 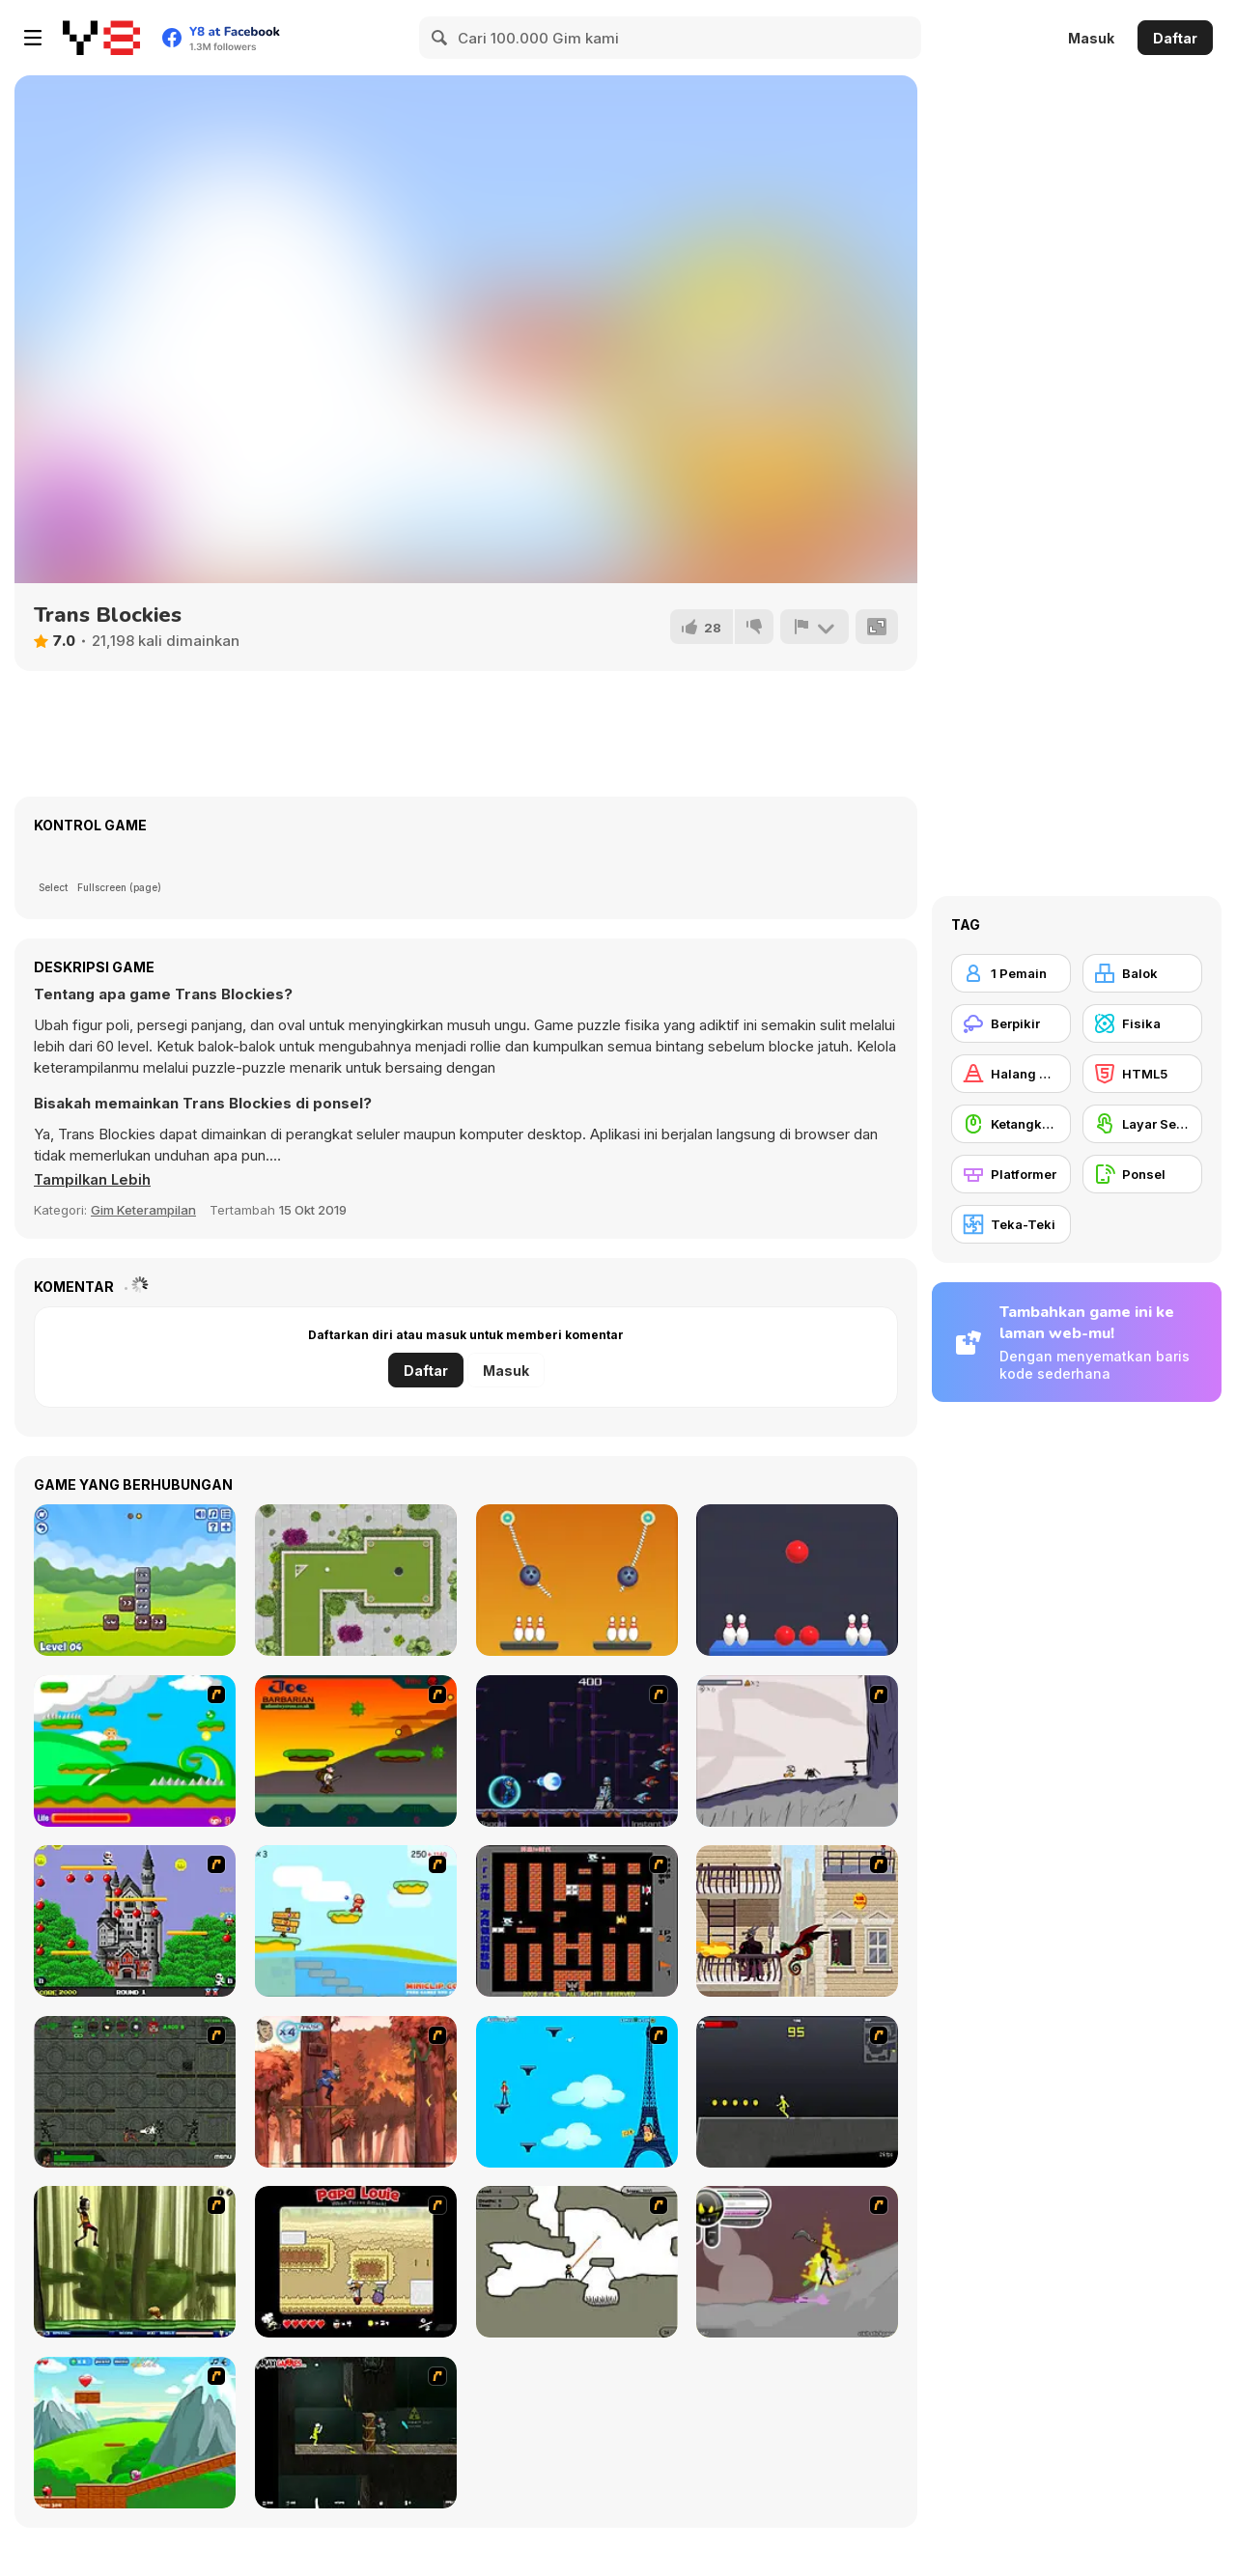 I want to click on [button], so click(x=94, y=1179).